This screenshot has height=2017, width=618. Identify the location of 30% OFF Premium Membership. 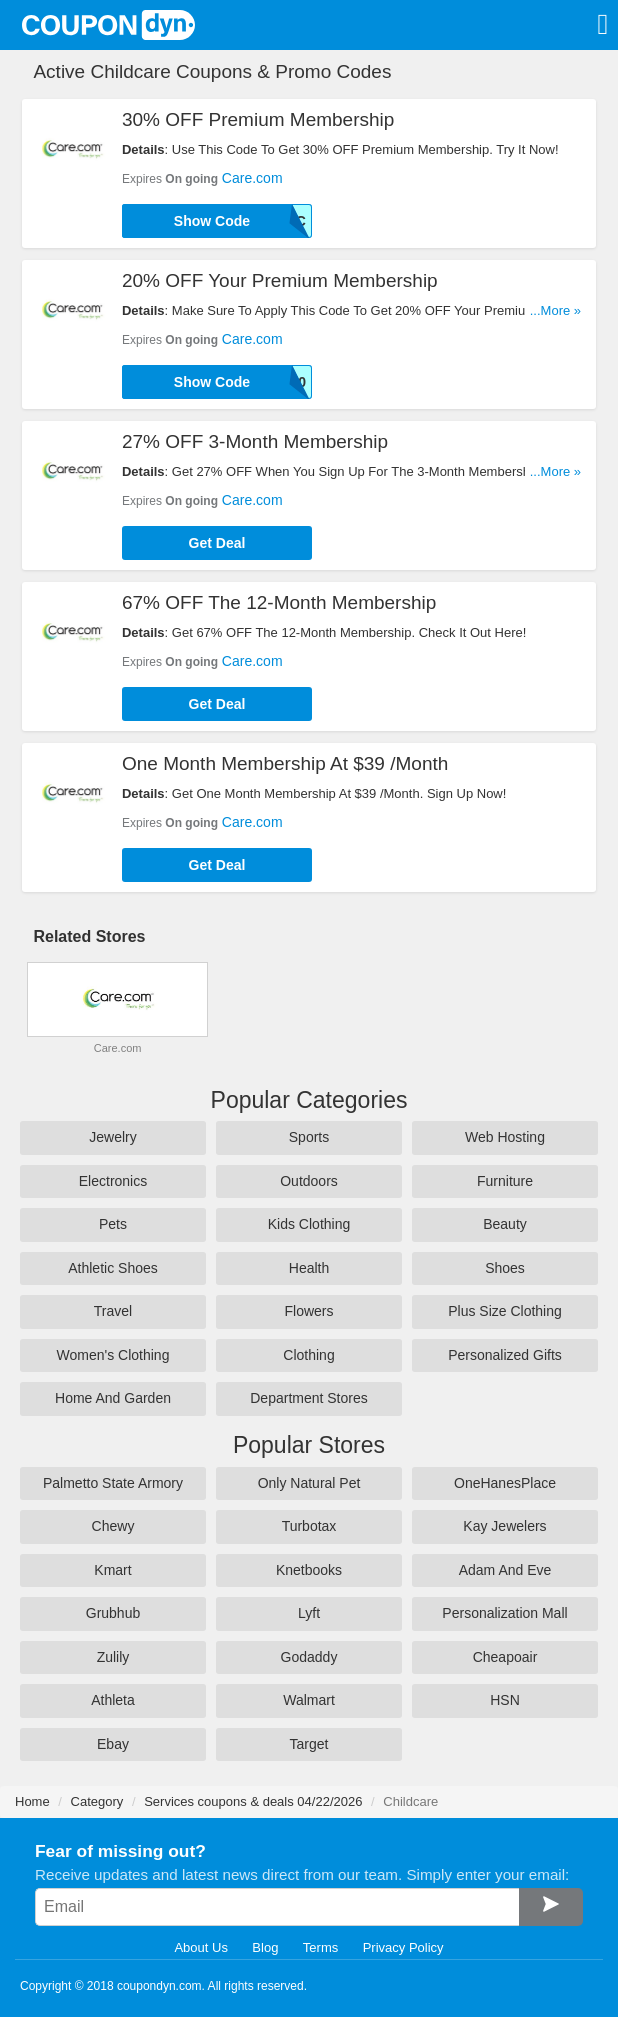
(258, 119).